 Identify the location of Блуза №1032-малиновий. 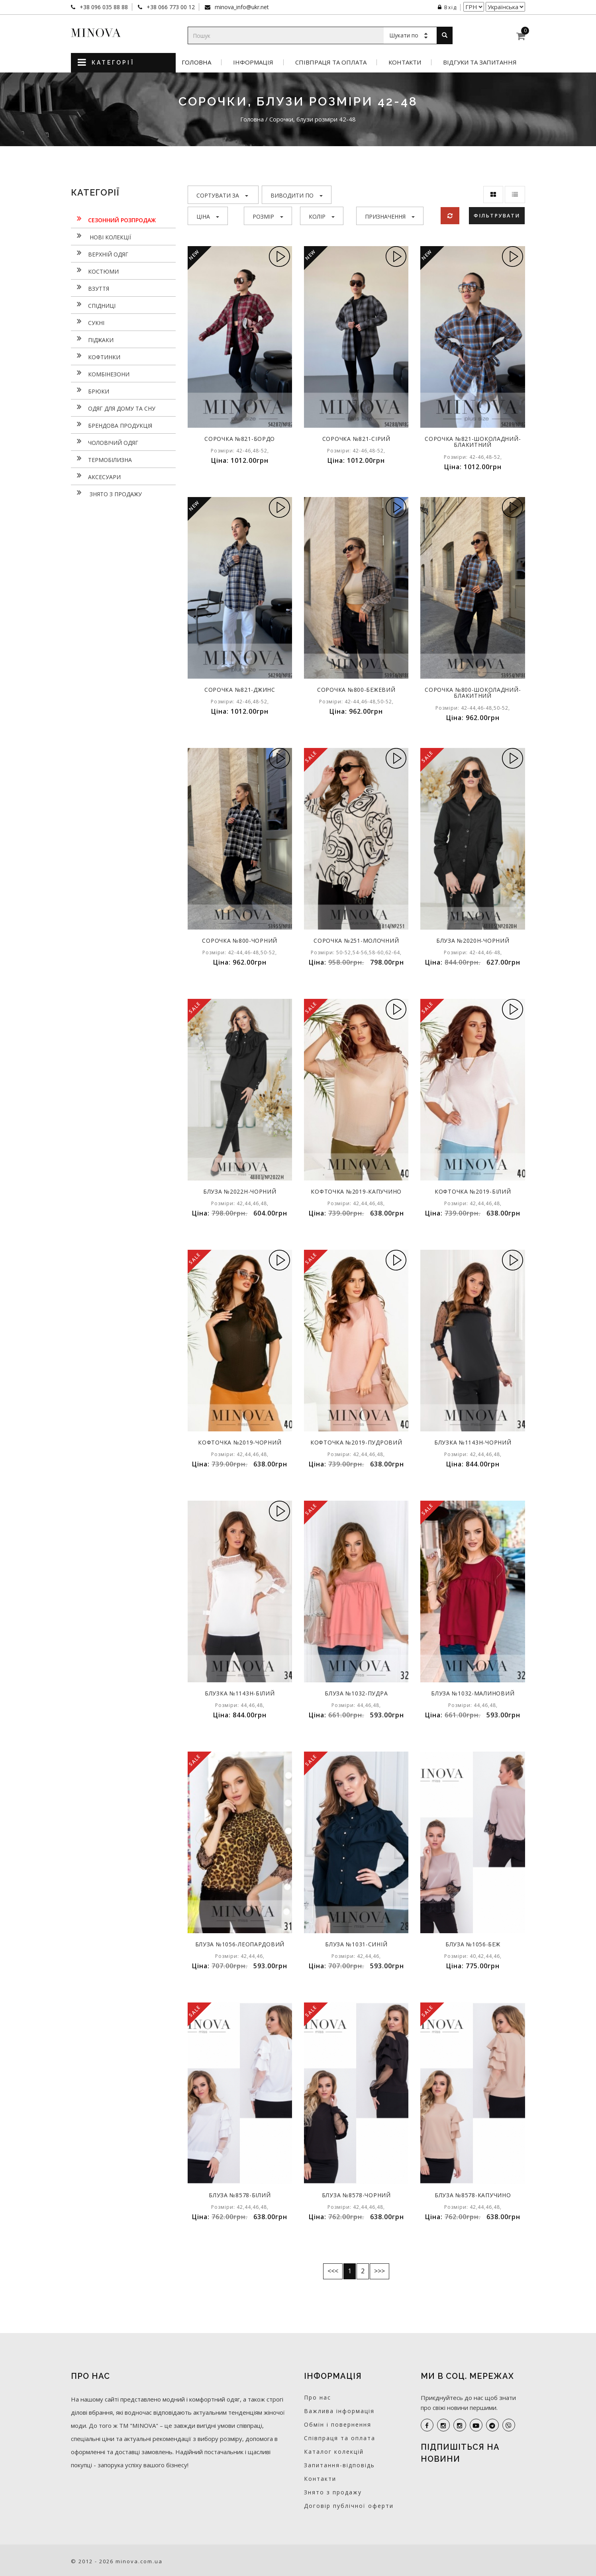
(473, 1693).